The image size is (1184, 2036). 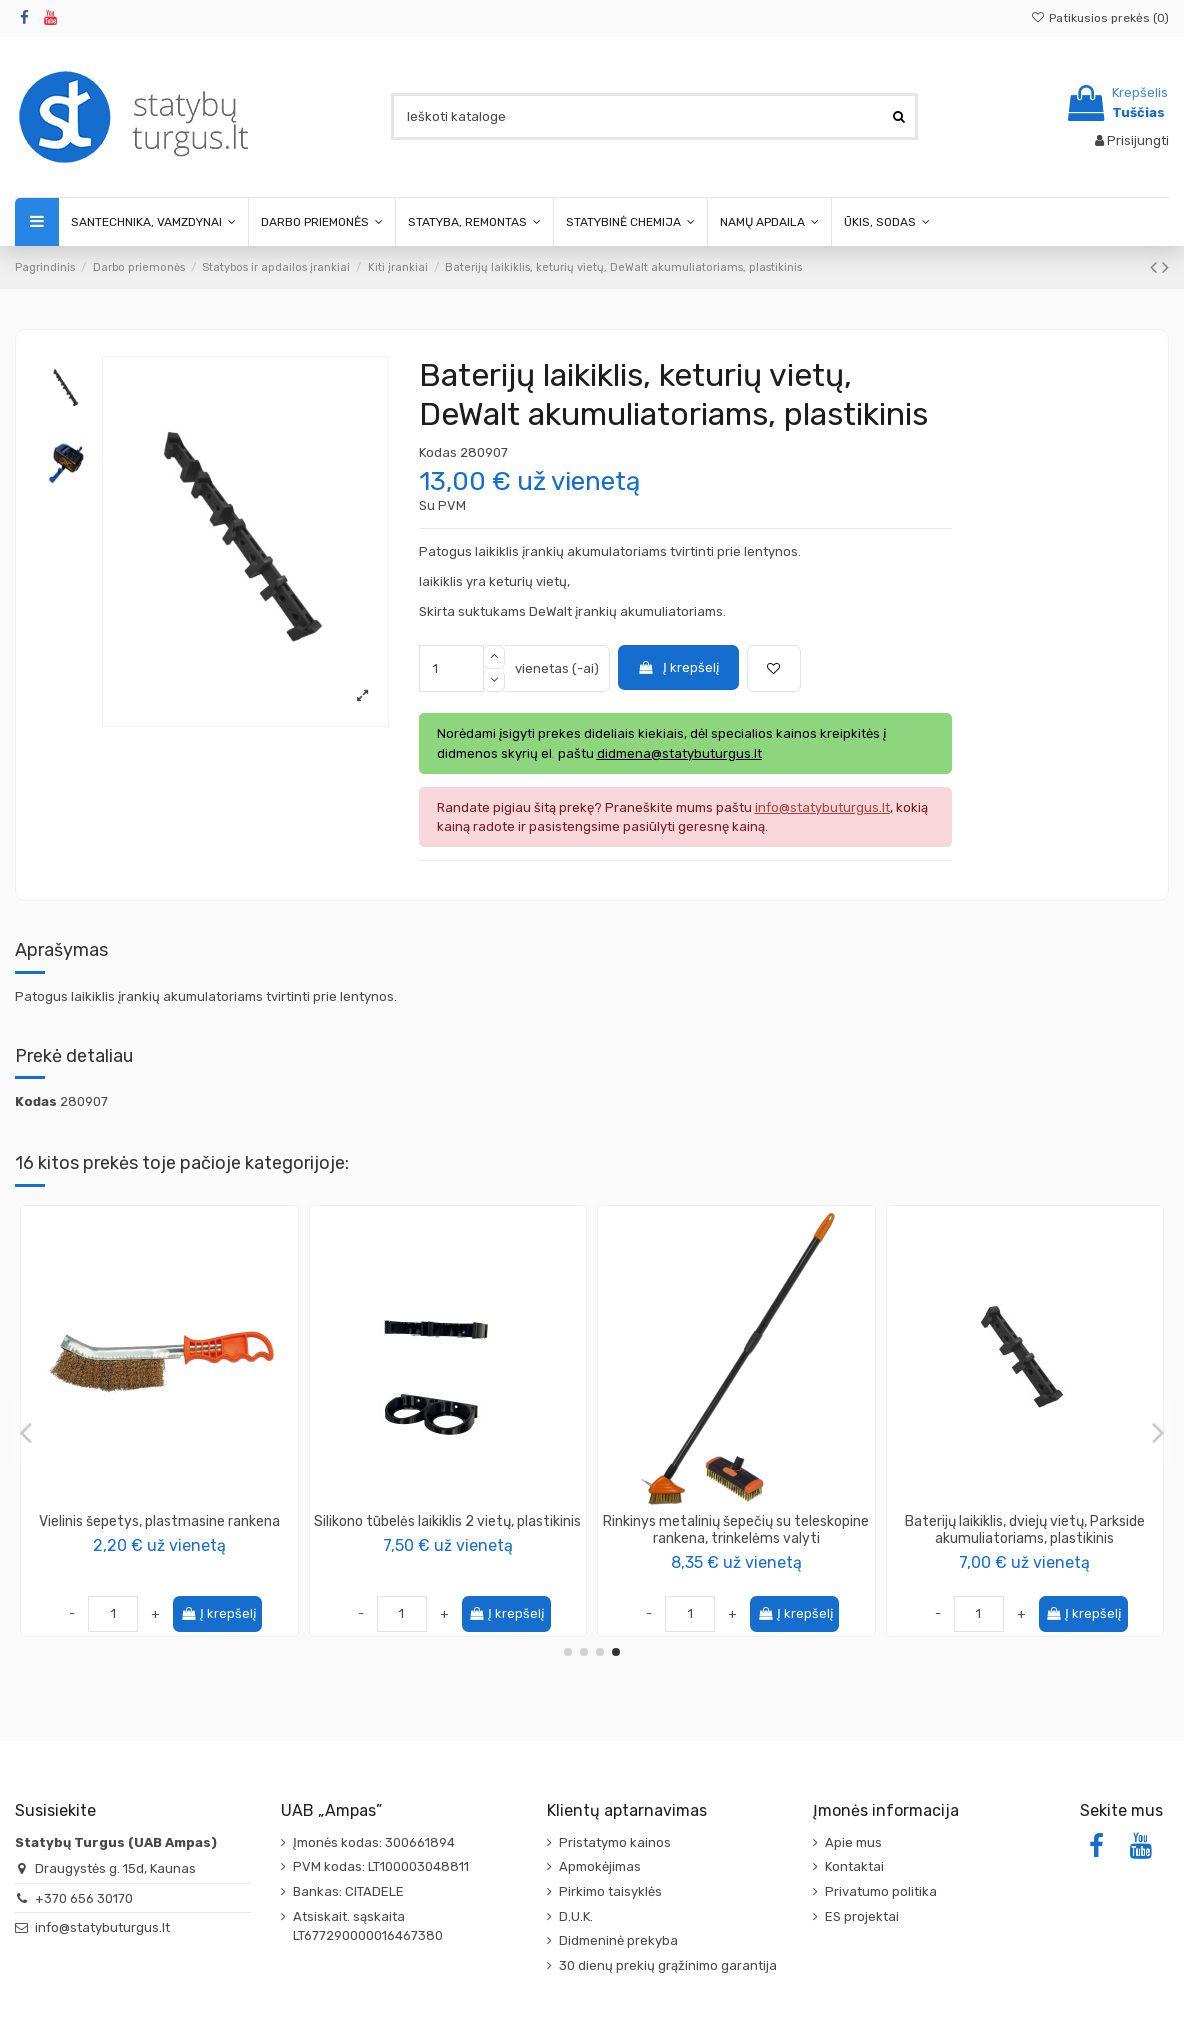 What do you see at coordinates (447, 1542) in the screenshot?
I see `SIGA` at bounding box center [447, 1542].